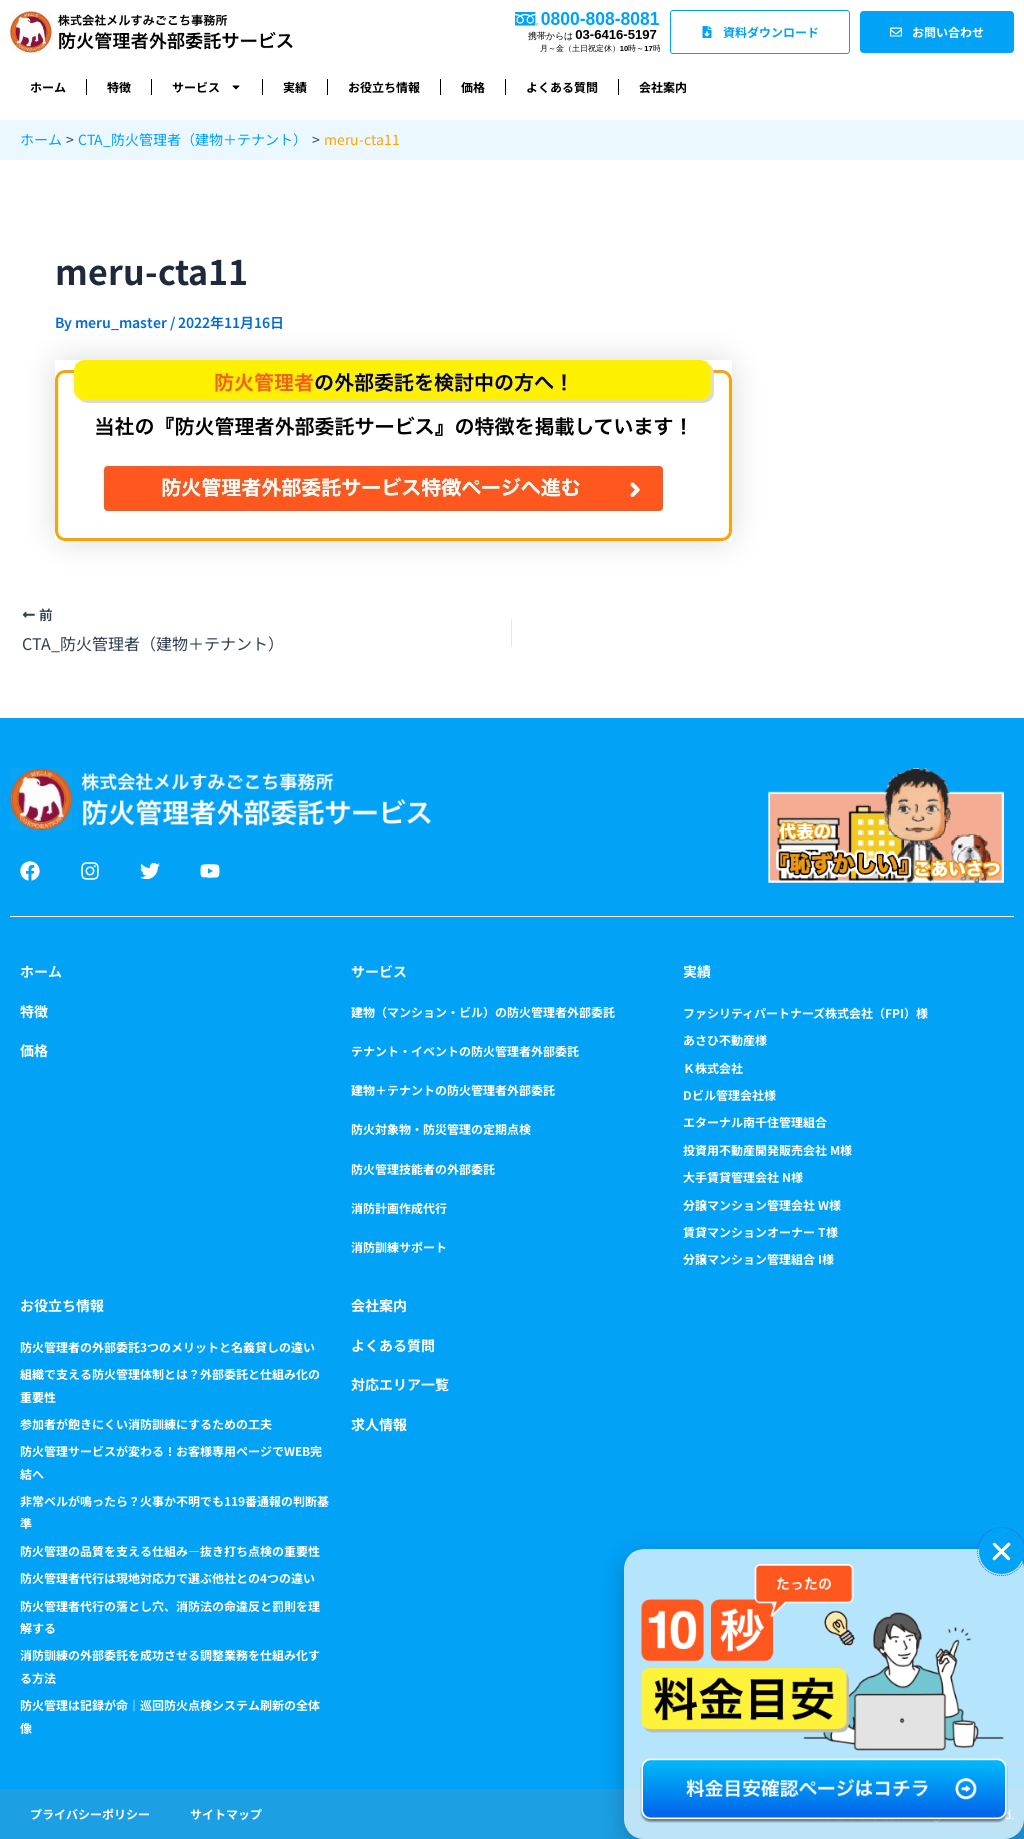 The width and height of the screenshot is (1024, 1839). Describe the element at coordinates (729, 1094) in the screenshot. I see `Dビル管理会社様` at that location.